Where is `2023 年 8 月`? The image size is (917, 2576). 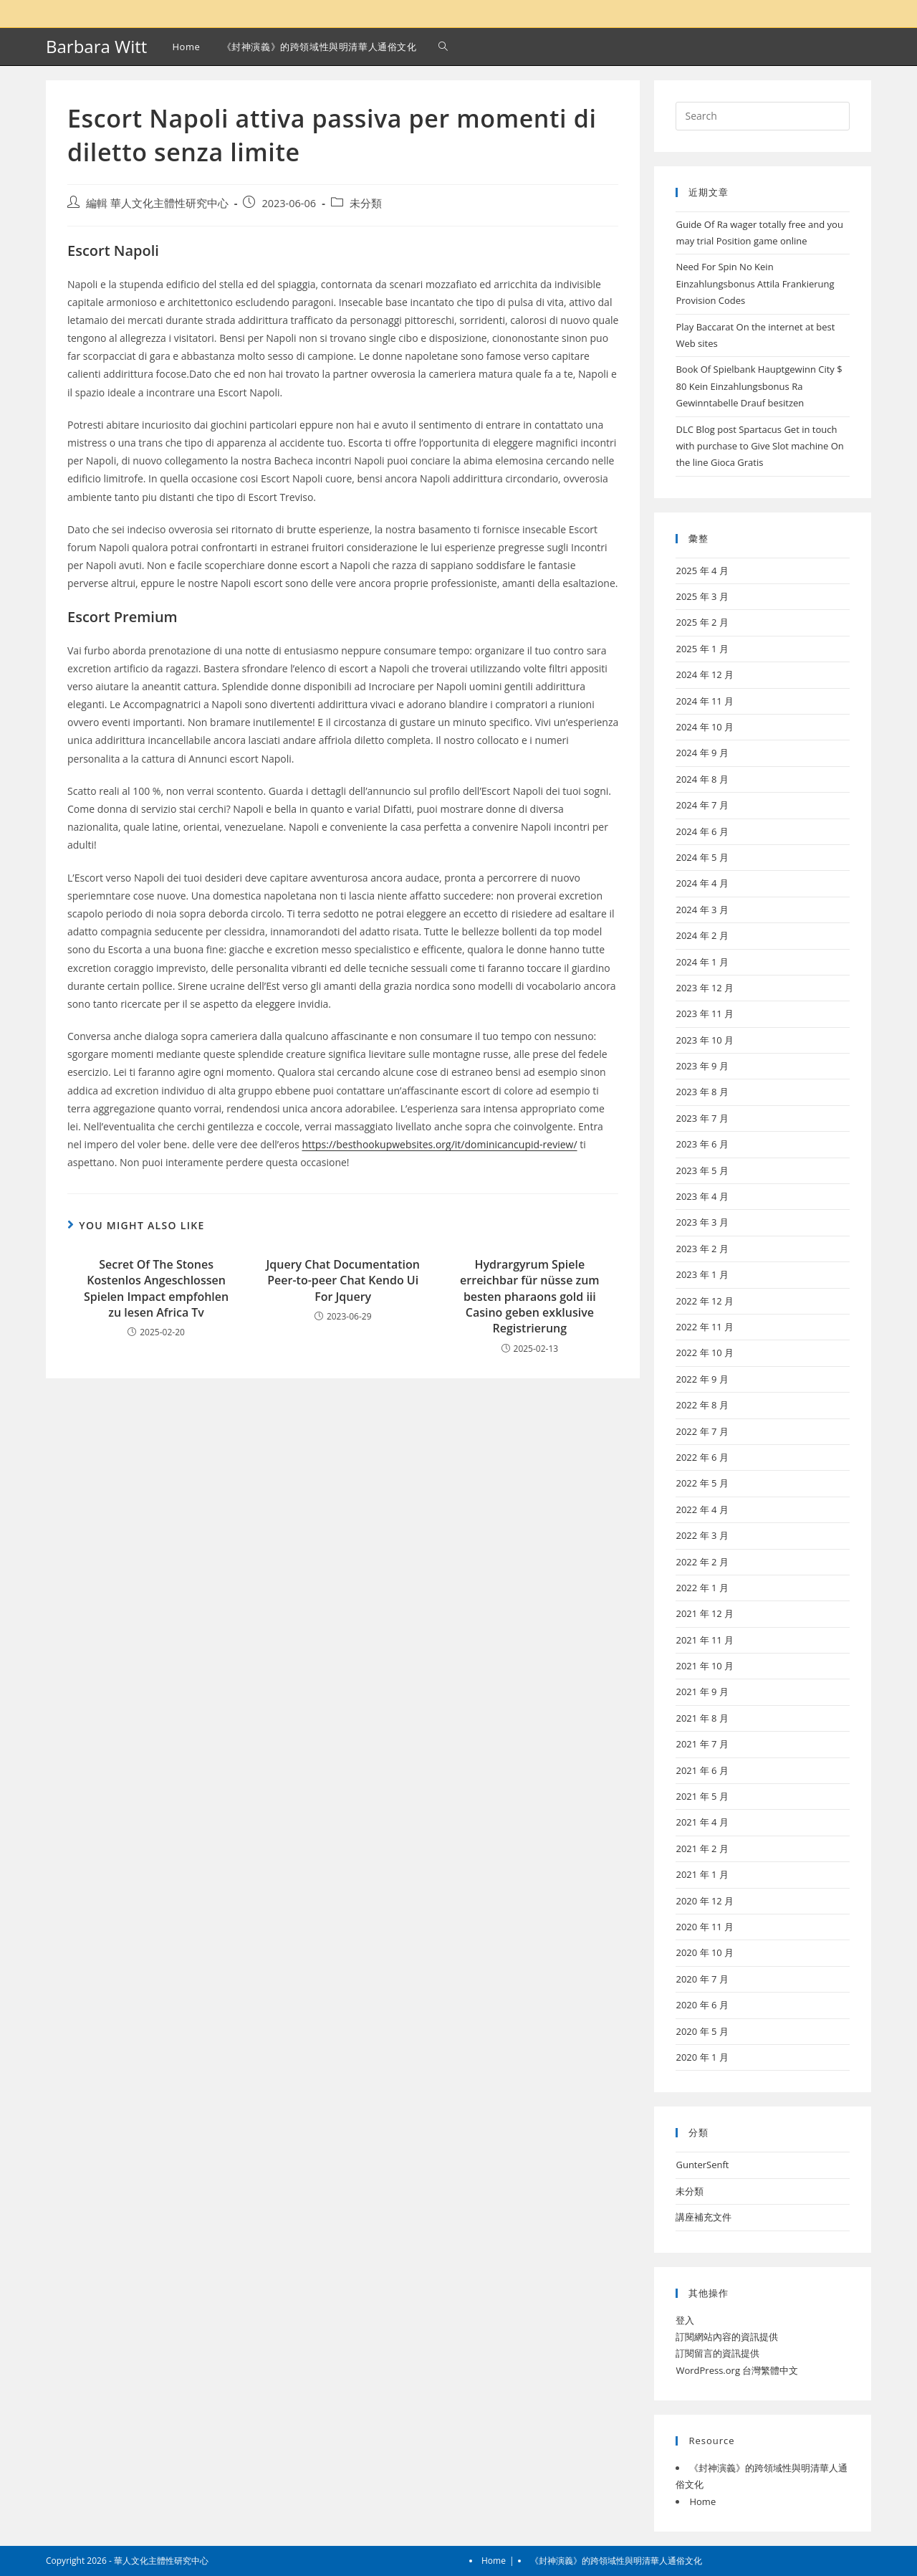
2023 年 8 月 is located at coordinates (702, 1091).